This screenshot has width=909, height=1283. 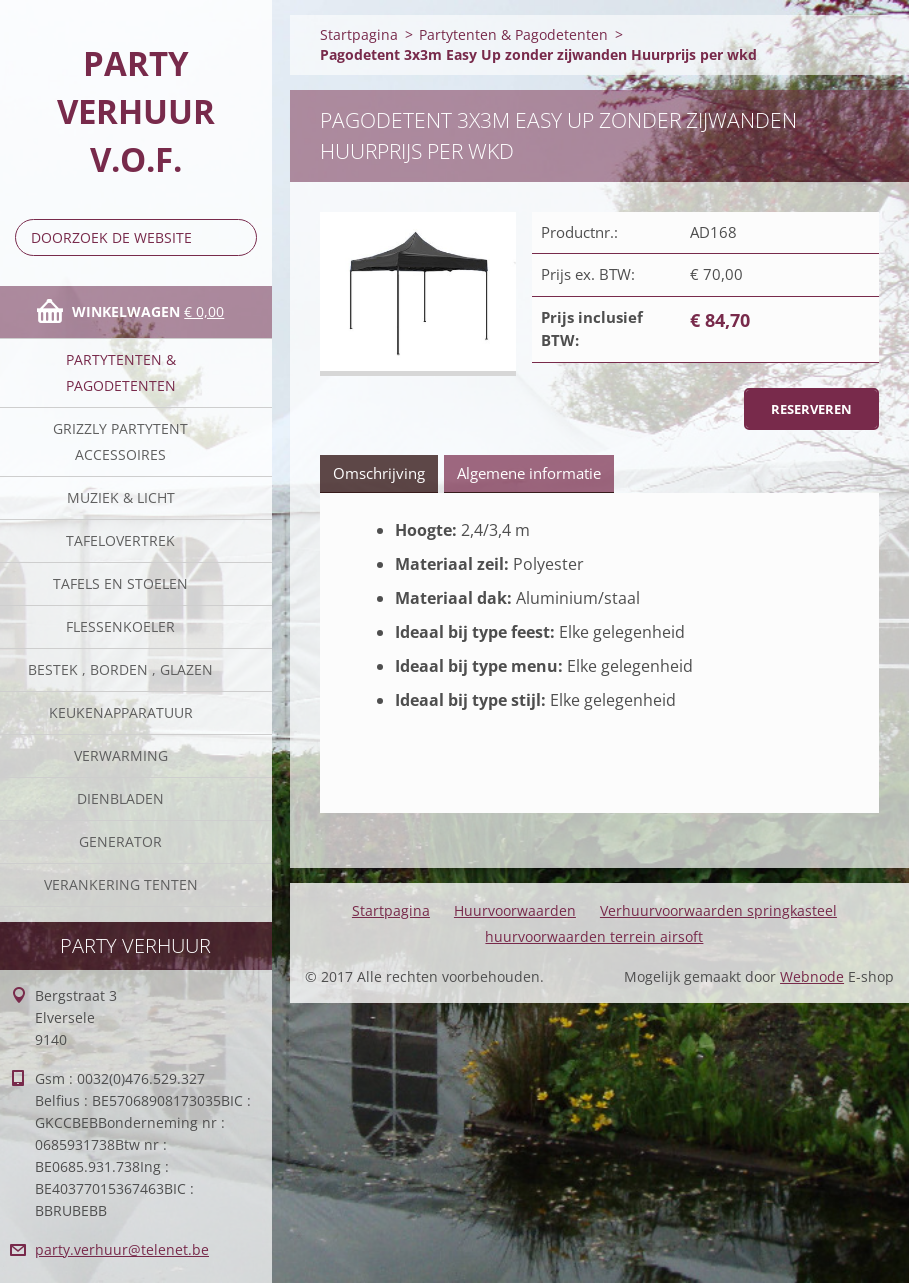 What do you see at coordinates (120, 669) in the screenshot?
I see `Bestek , borden , glazen` at bounding box center [120, 669].